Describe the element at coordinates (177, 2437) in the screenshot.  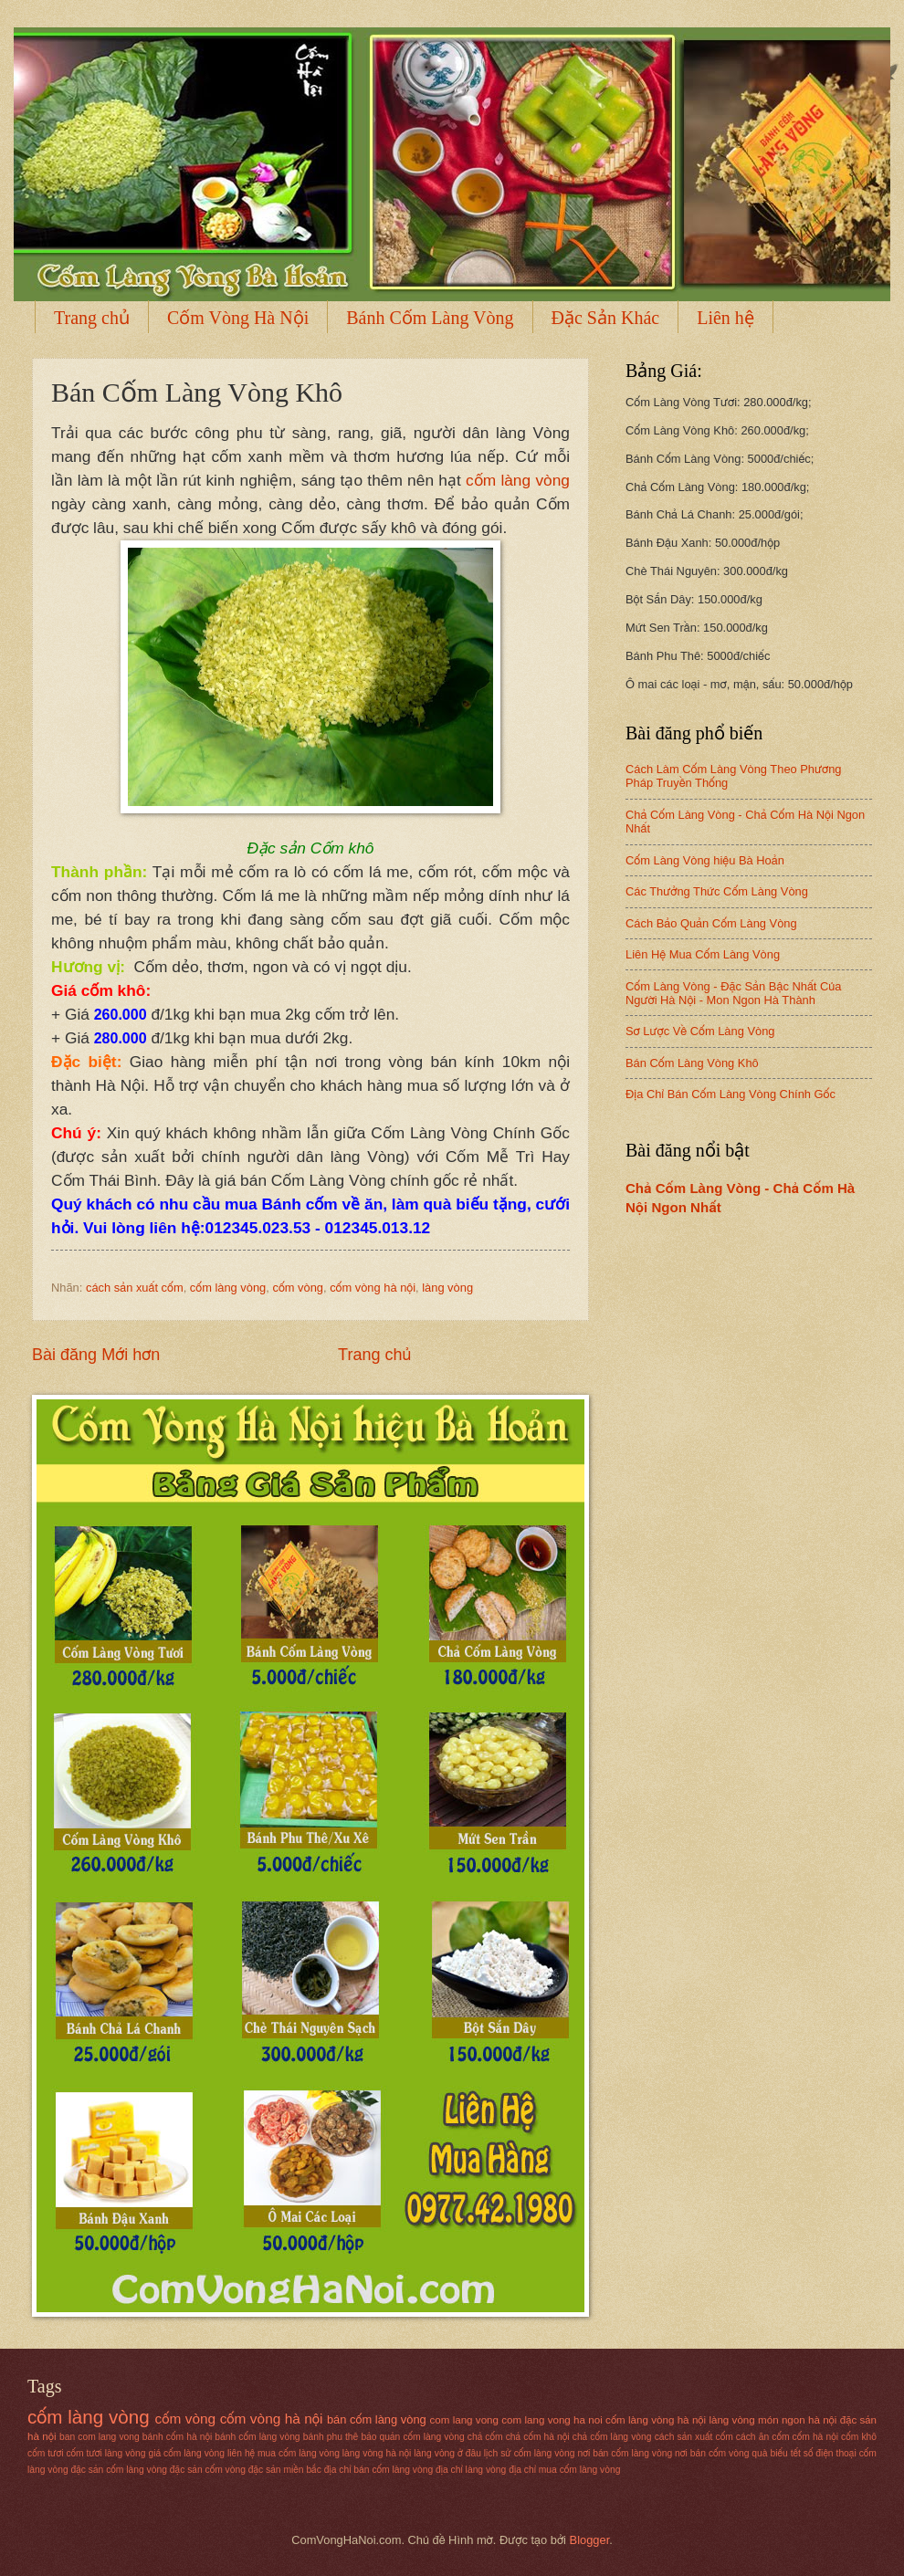
I see `bánh cốm hà nội` at that location.